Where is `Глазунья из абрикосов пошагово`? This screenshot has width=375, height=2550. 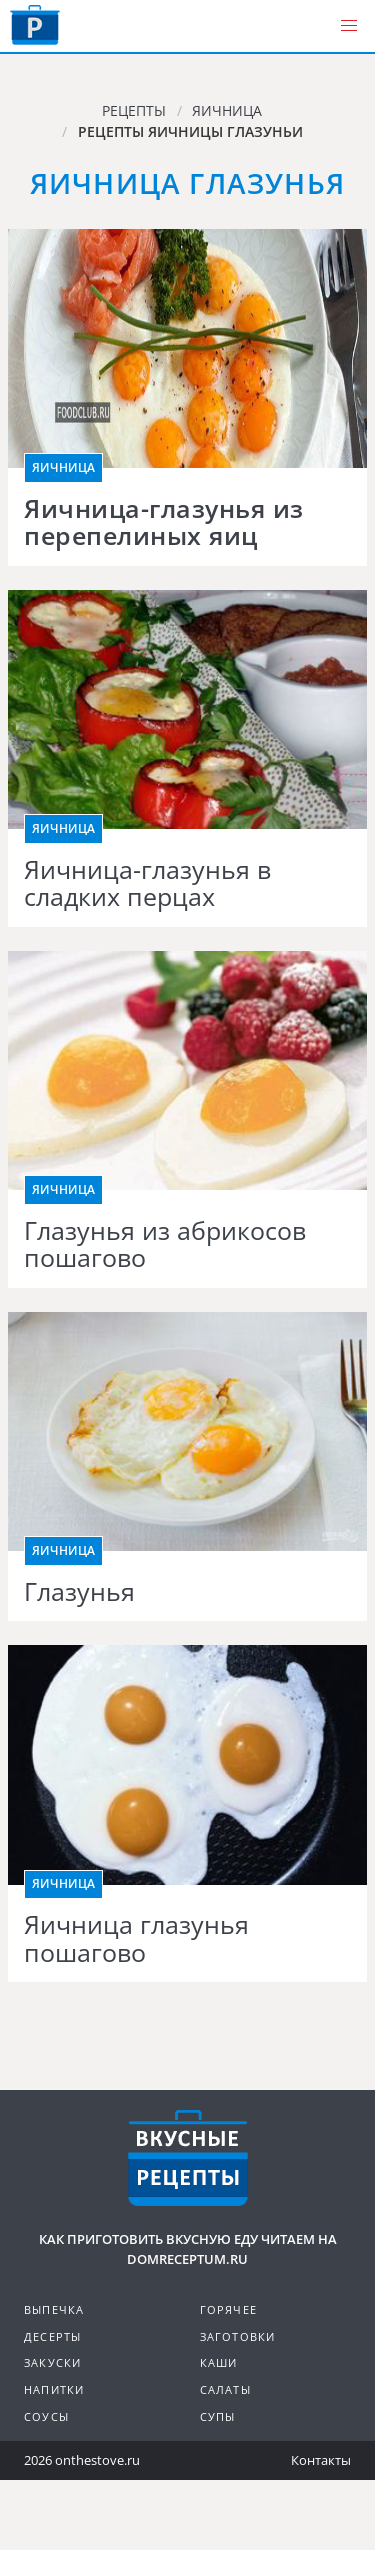 Глазунья из абрикосов пошагово is located at coordinates (165, 1244).